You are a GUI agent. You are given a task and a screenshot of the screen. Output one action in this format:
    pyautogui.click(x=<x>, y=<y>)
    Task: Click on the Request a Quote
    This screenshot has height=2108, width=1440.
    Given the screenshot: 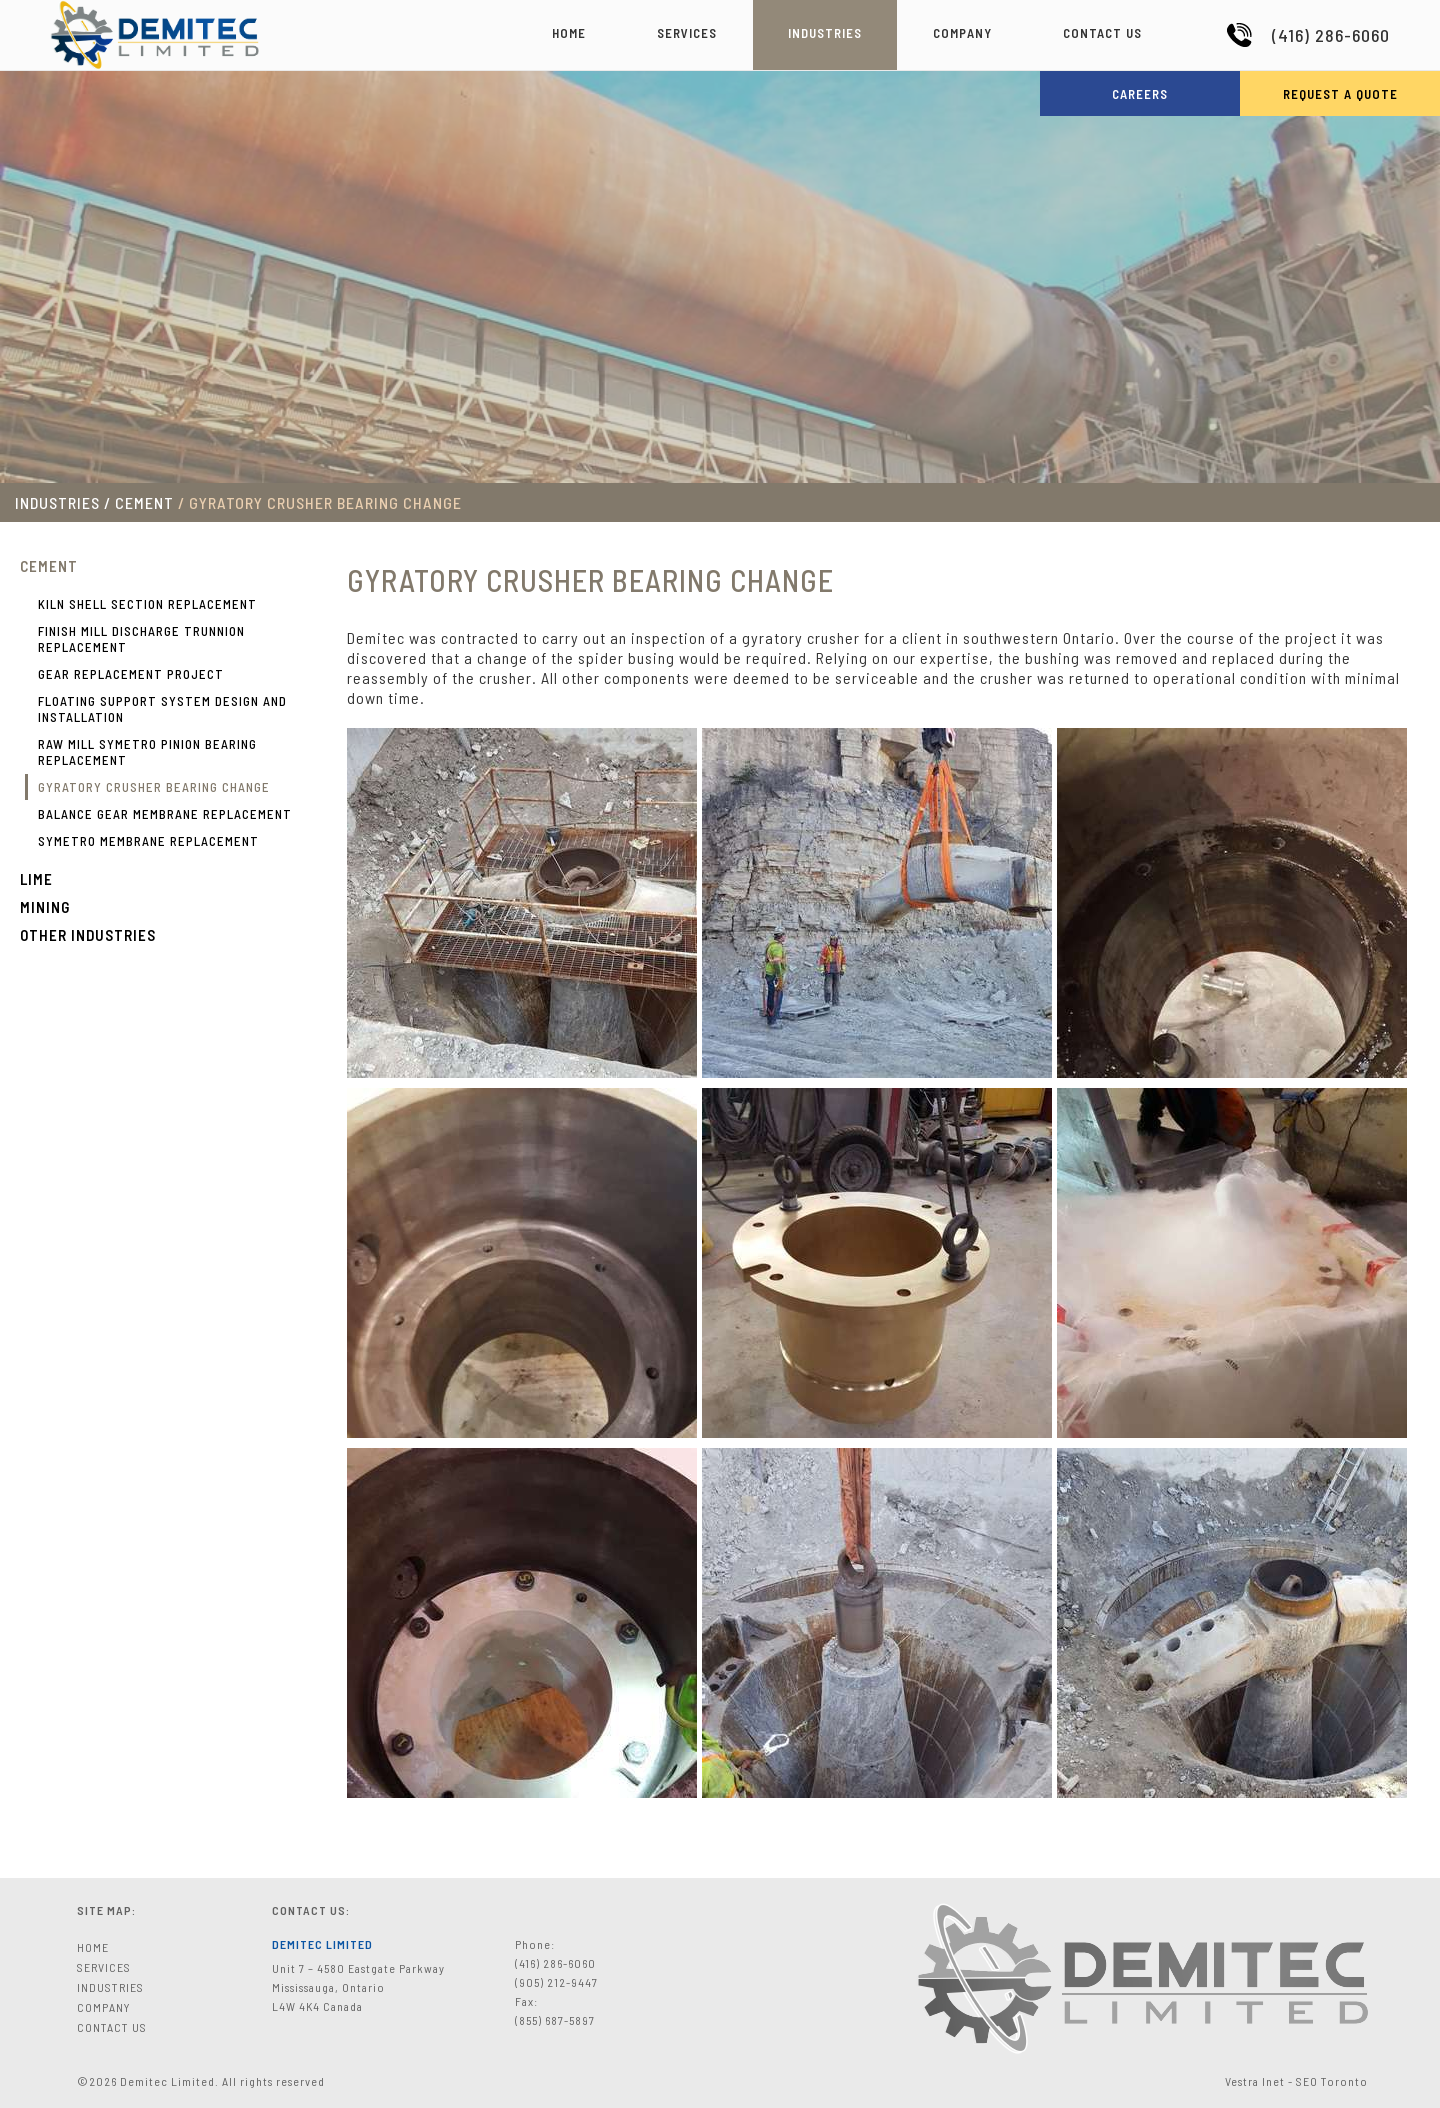 What is the action you would take?
    pyautogui.click(x=1340, y=94)
    